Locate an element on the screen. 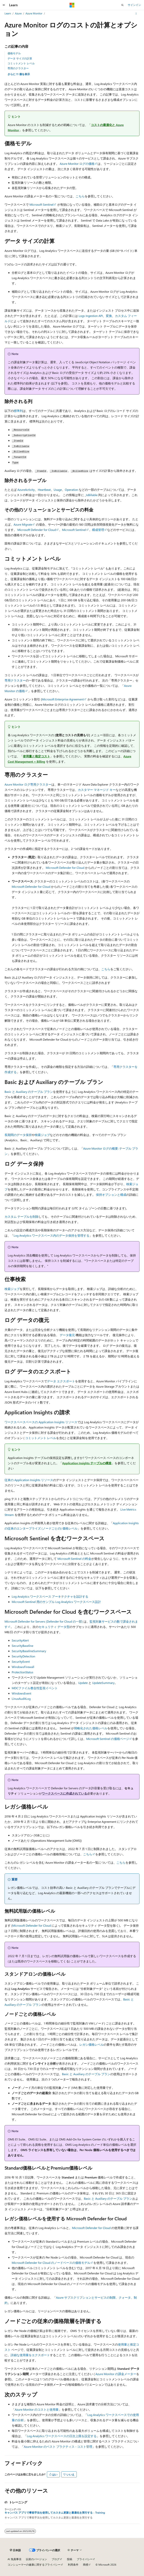 This screenshot has width=144, height=2576. Microsoft Defender for Cloud のノードベースの価格モデル is located at coordinates (51, 2263).